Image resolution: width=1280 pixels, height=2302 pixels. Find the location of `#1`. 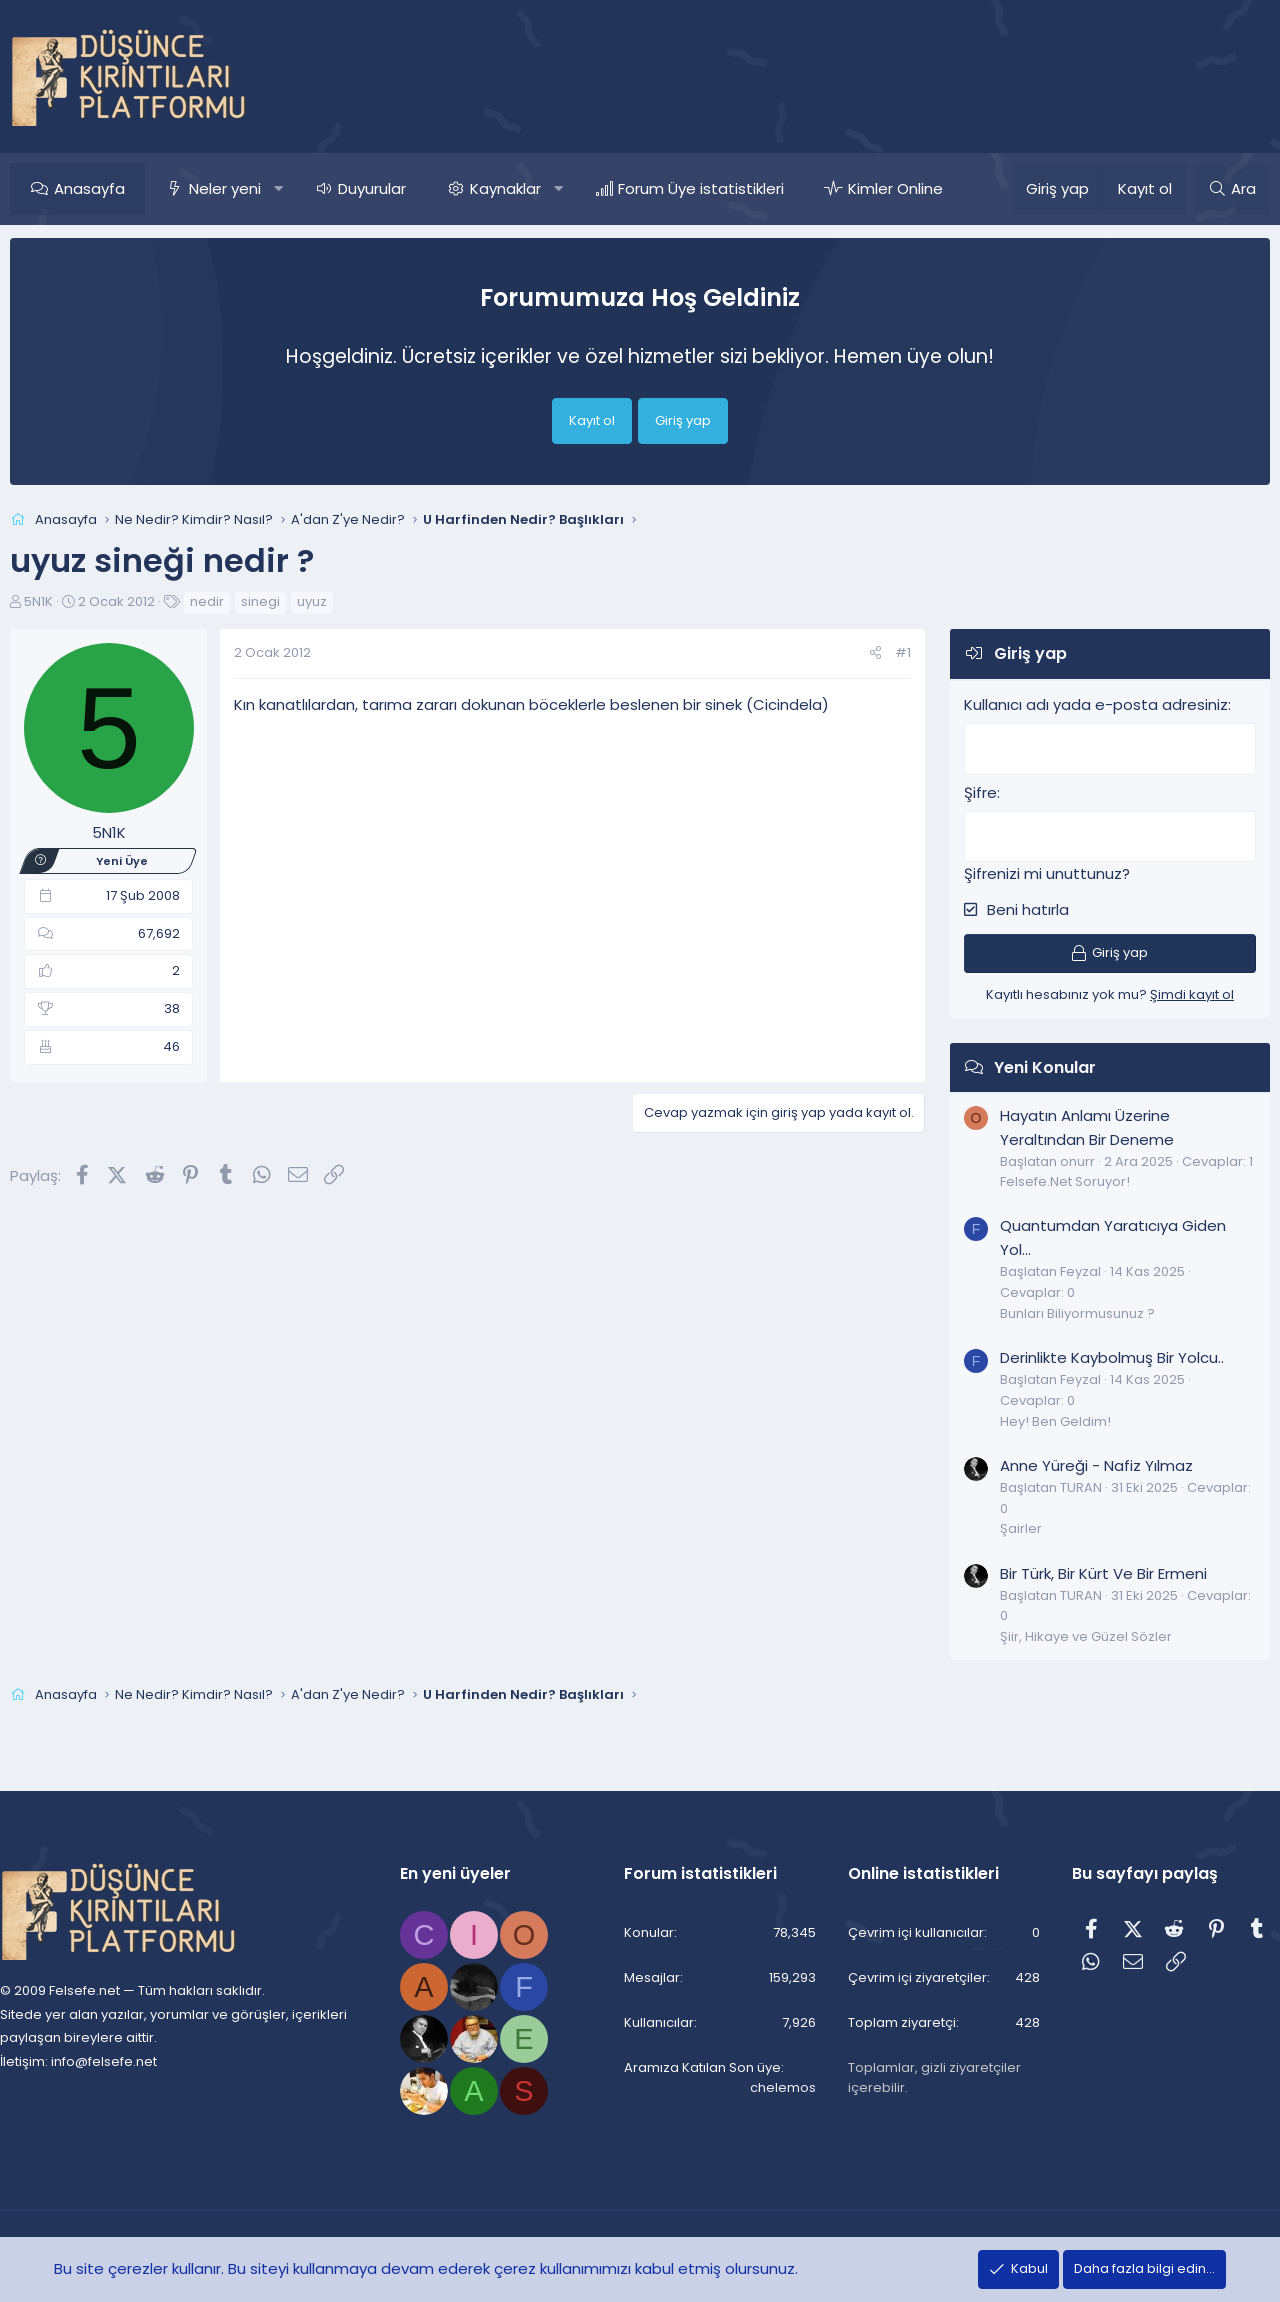

#1 is located at coordinates (903, 652).